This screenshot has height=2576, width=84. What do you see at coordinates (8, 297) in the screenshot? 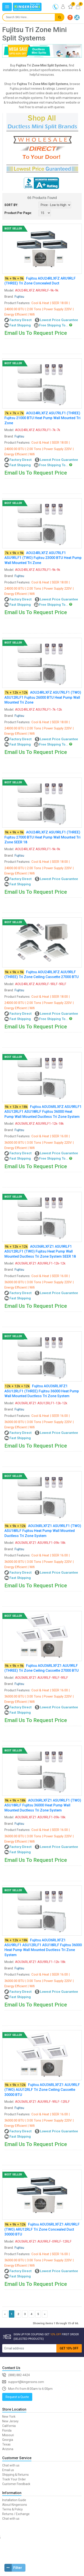
I see `Brand:` at bounding box center [8, 297].